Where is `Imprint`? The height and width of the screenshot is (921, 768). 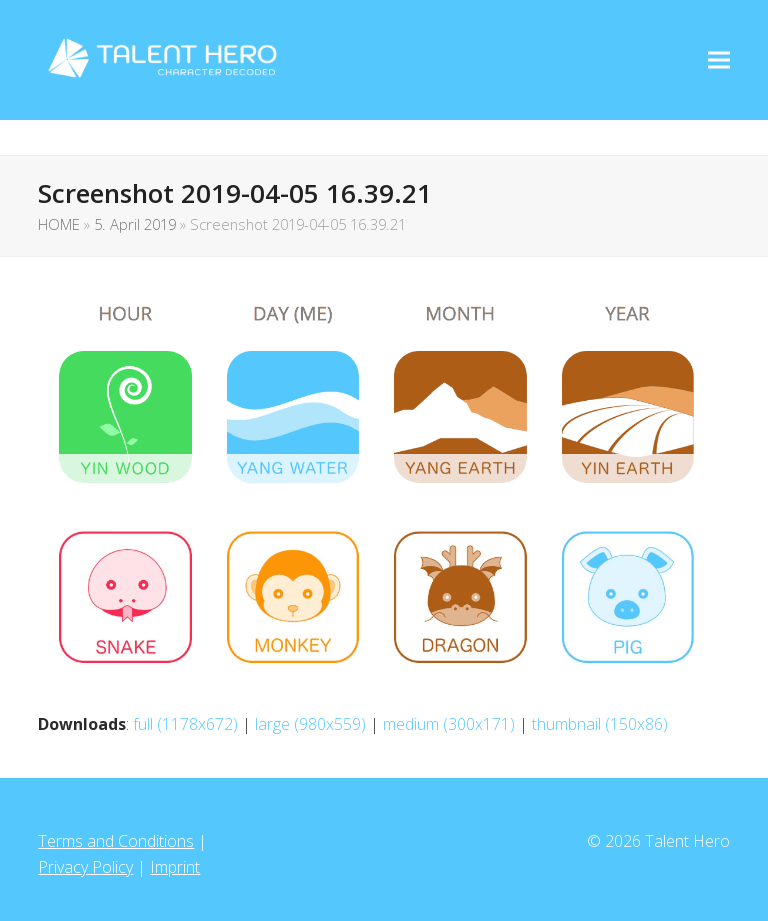 Imprint is located at coordinates (175, 867).